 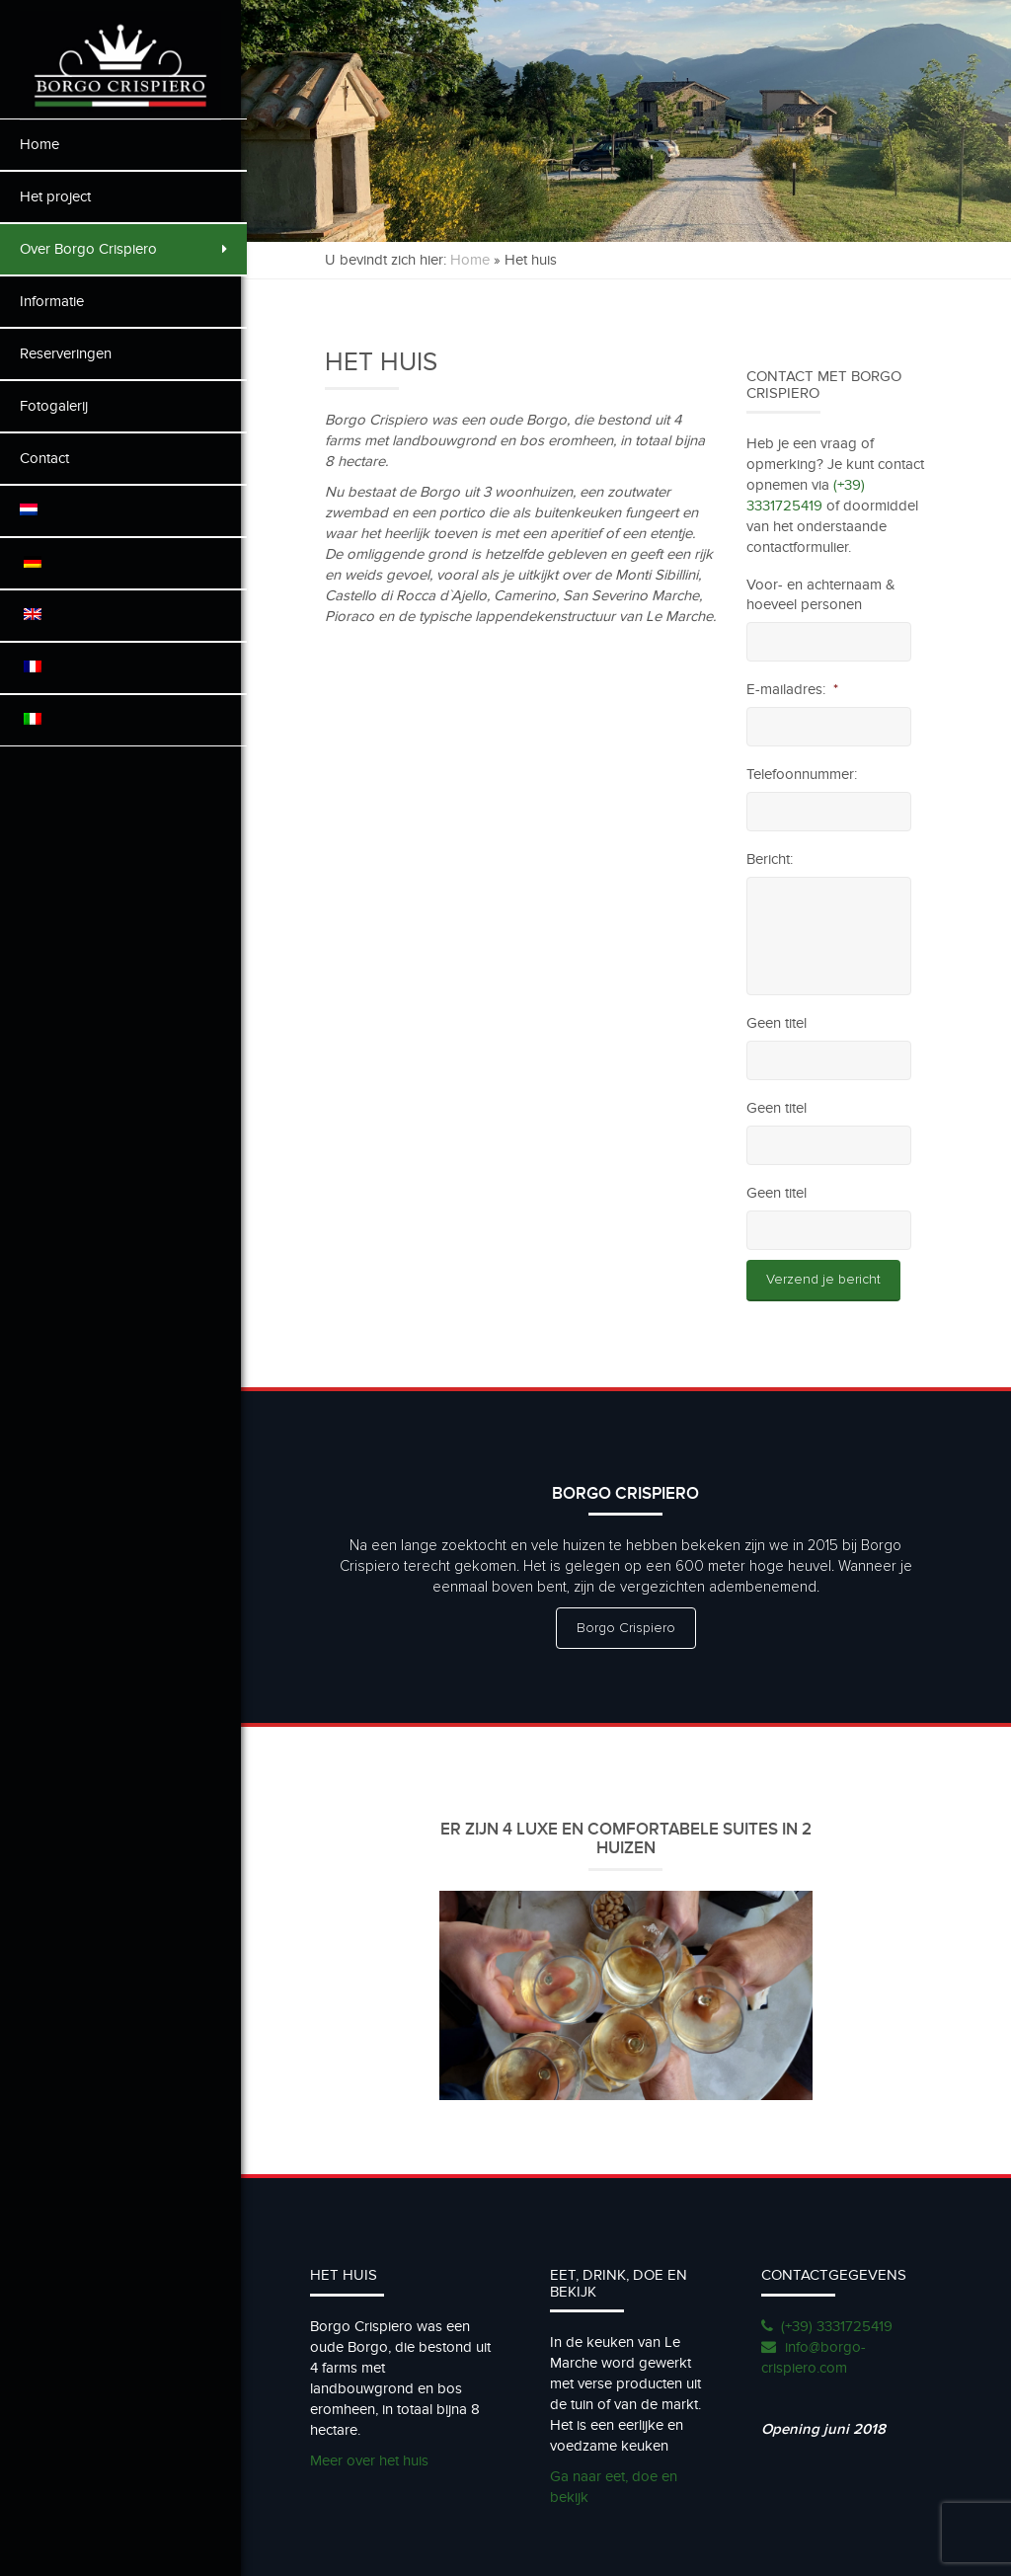 What do you see at coordinates (123, 249) in the screenshot?
I see `Over Borgo Crispiero` at bounding box center [123, 249].